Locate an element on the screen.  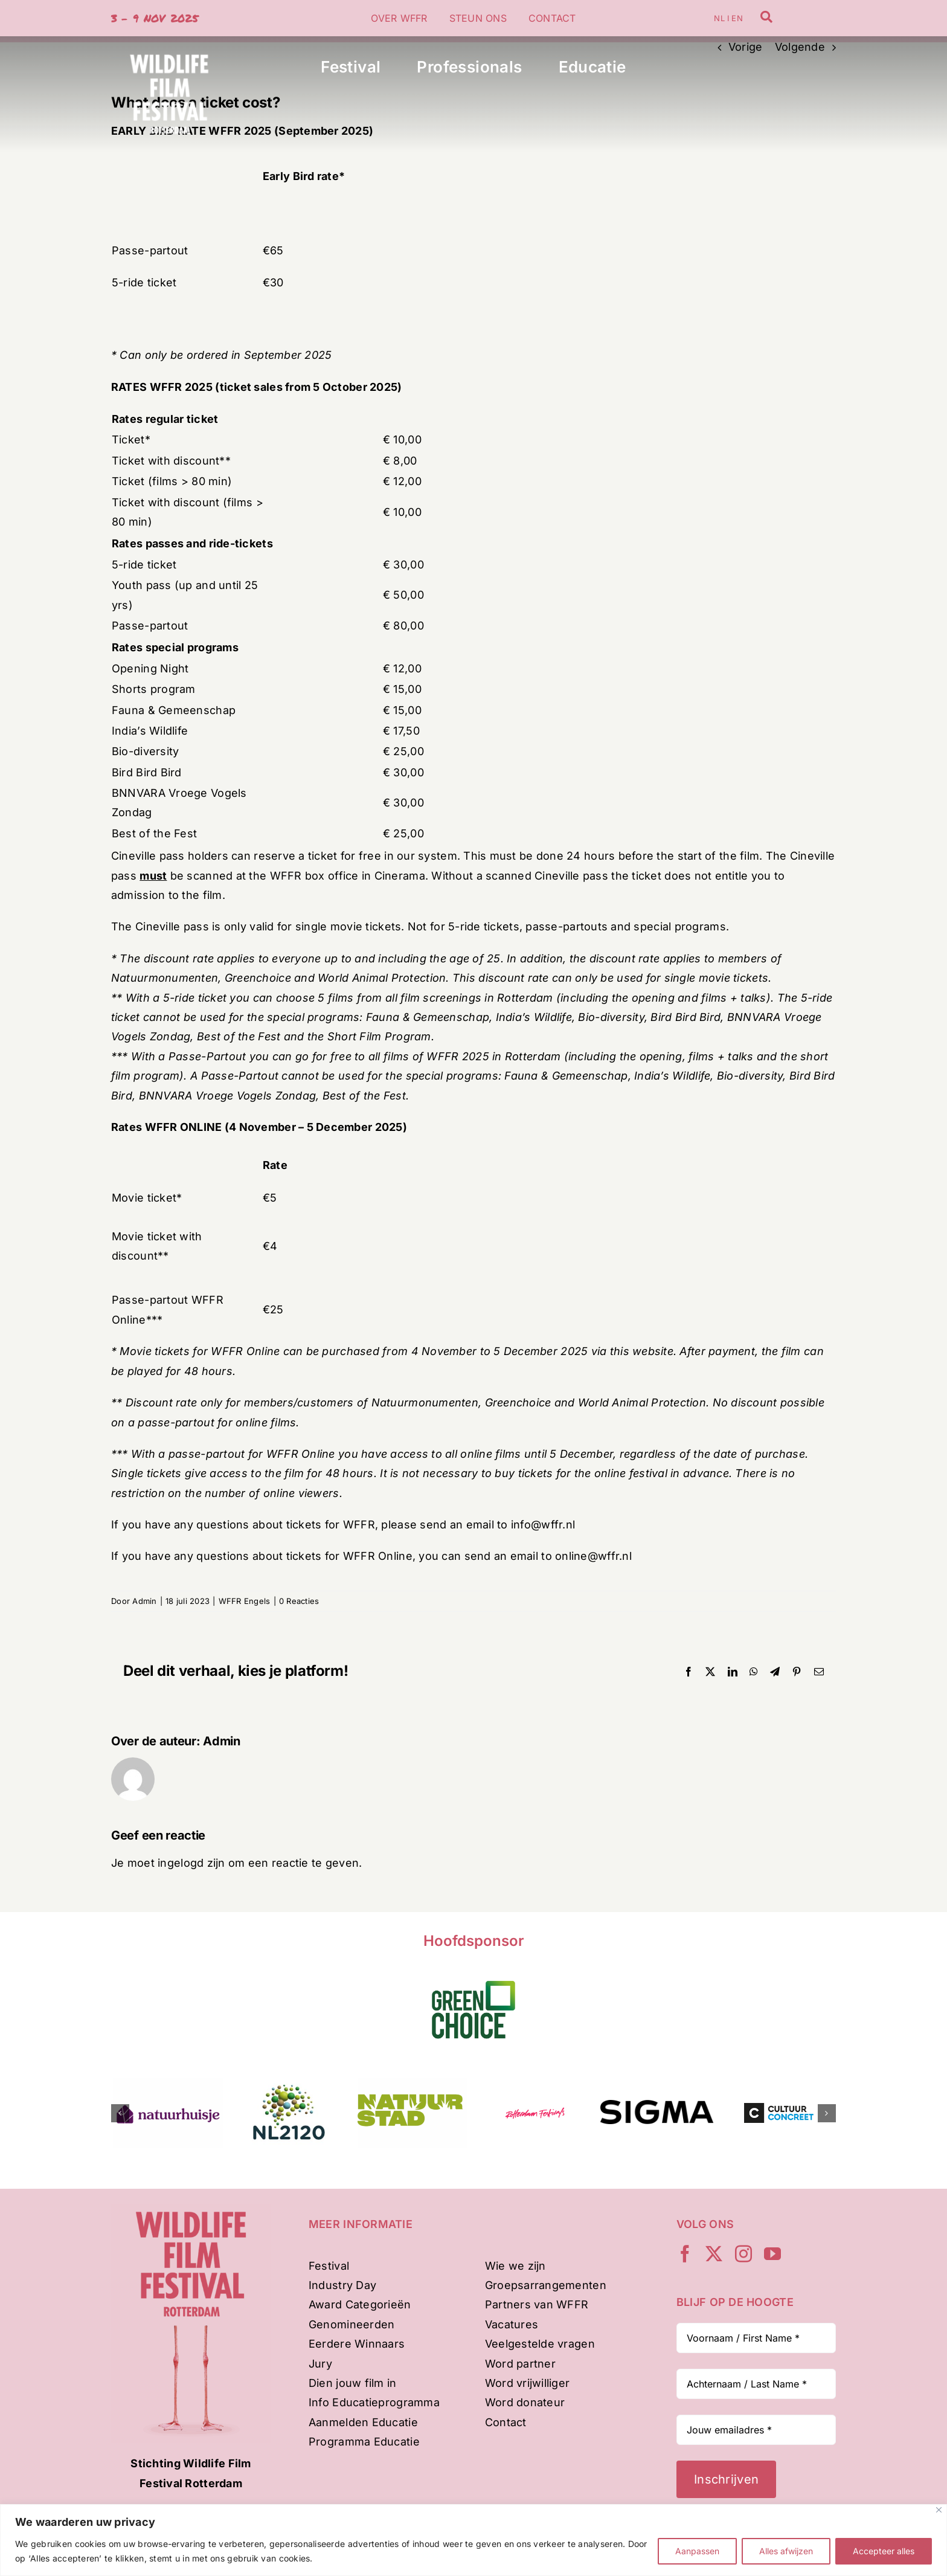
Vacatures is located at coordinates (511, 2324).